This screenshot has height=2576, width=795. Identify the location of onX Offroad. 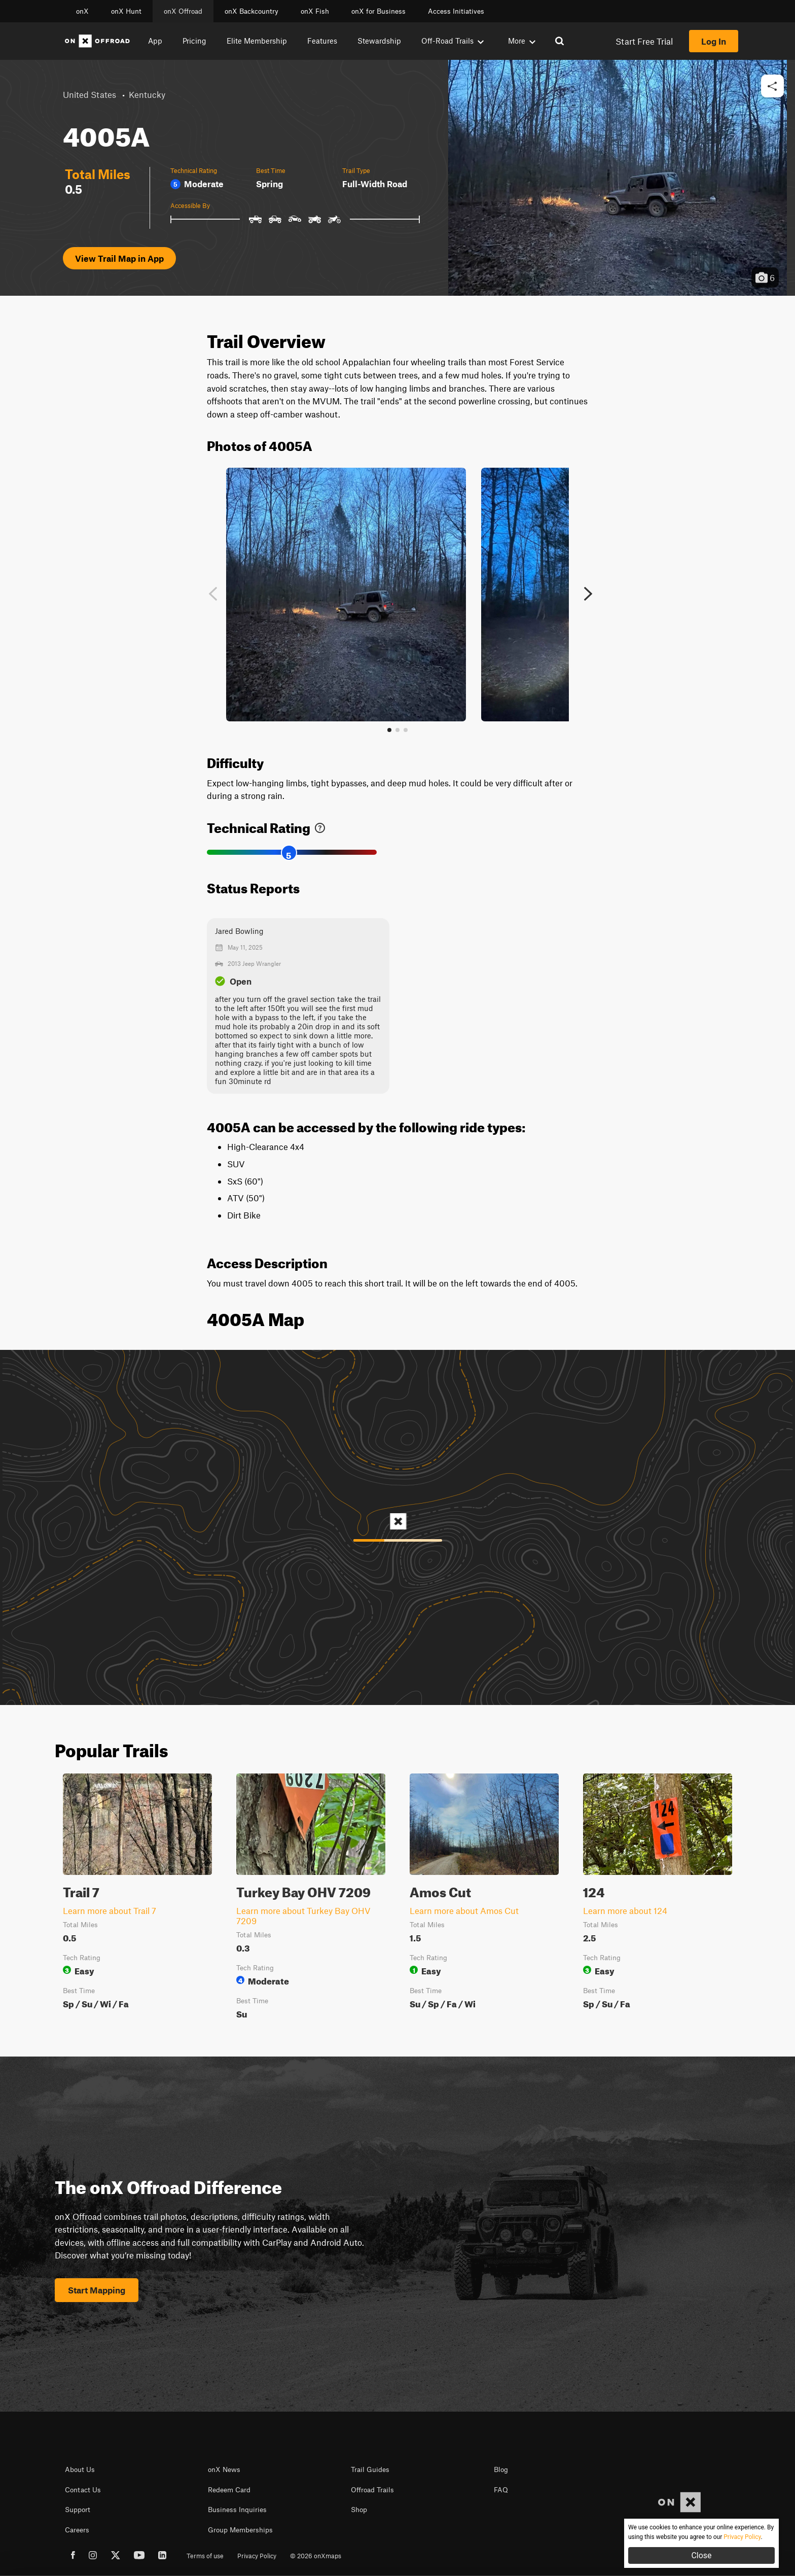
(183, 11).